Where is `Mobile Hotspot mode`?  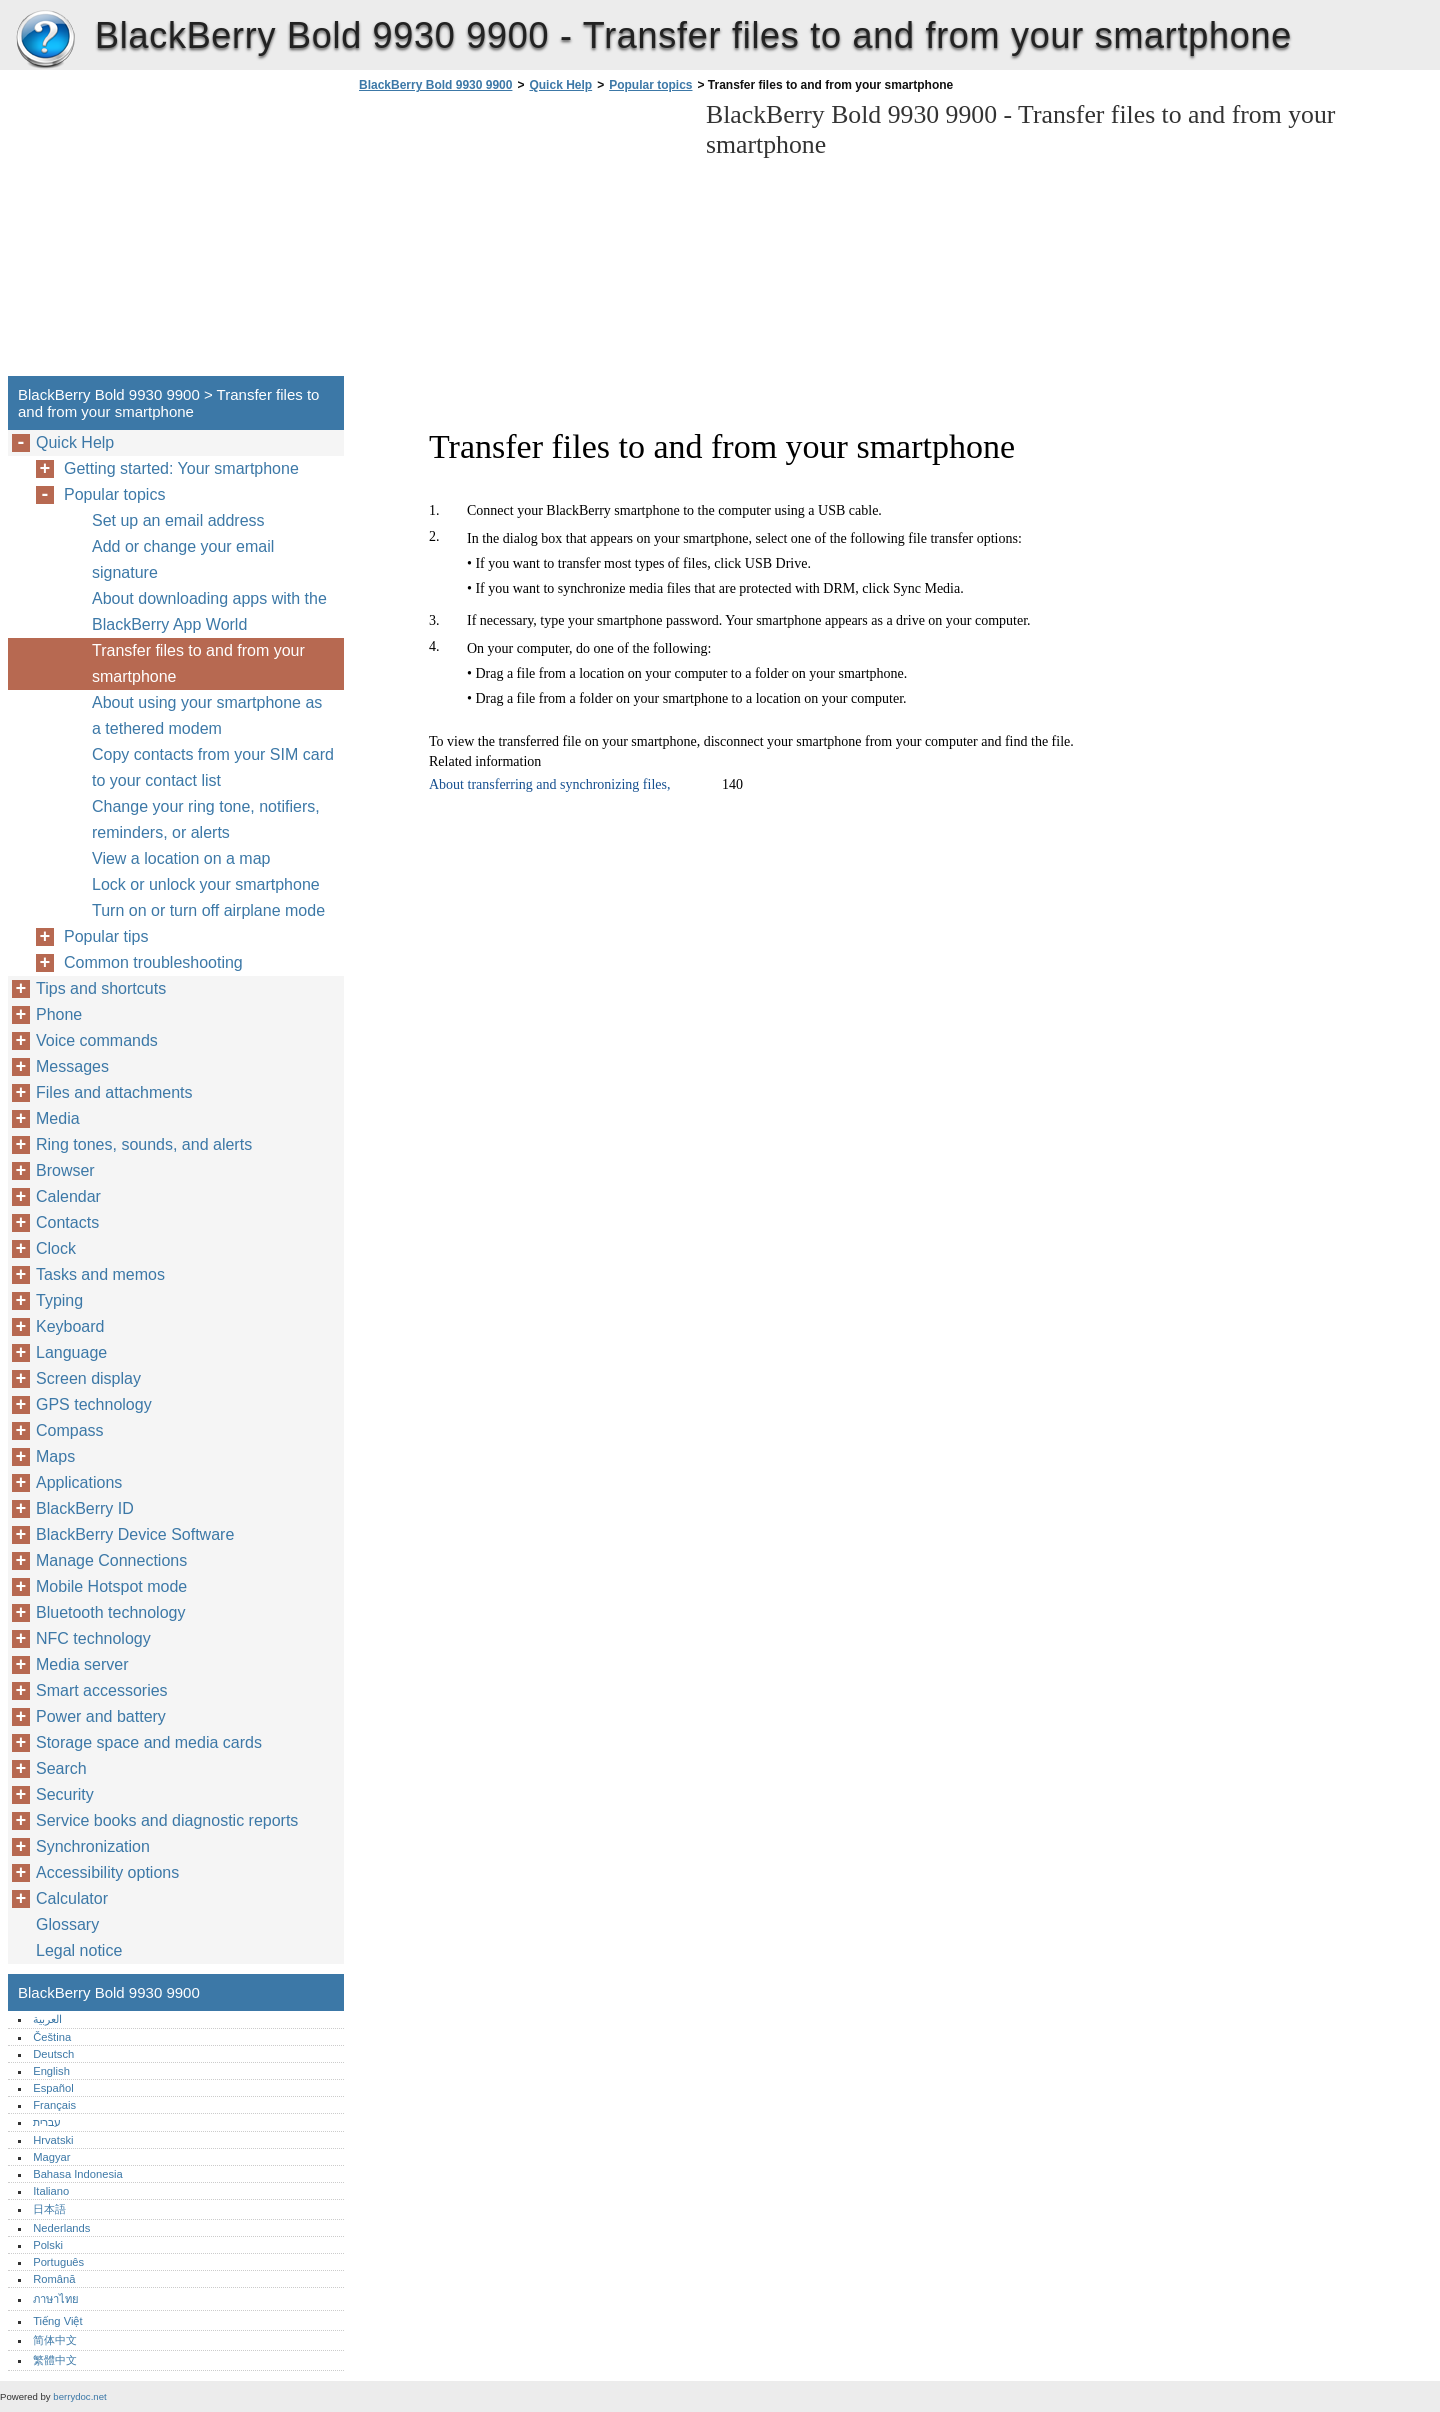
Mobile Hotspot mode is located at coordinates (111, 1586).